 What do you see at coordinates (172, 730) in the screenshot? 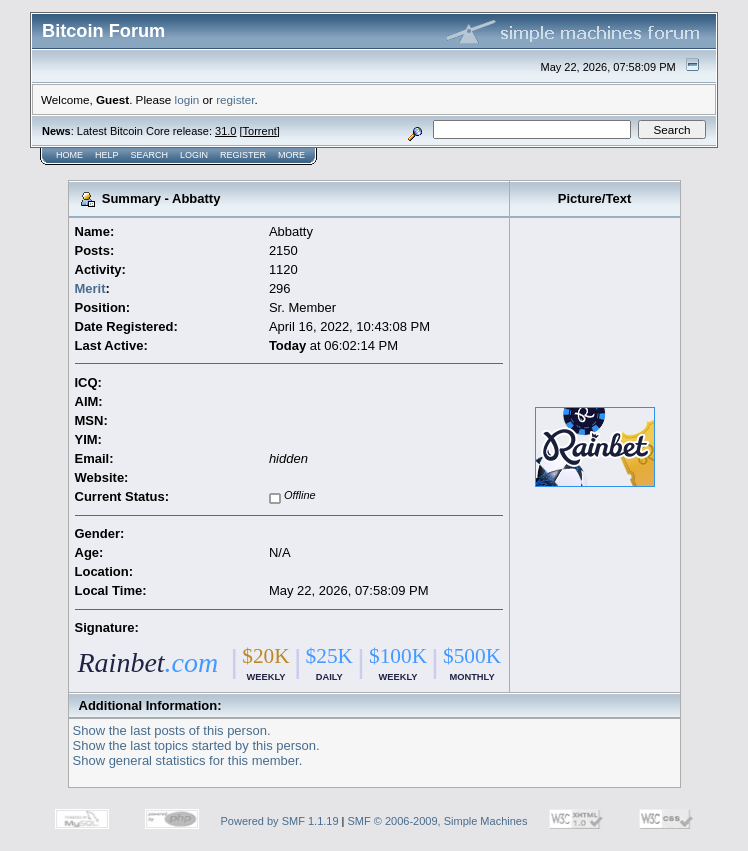
I see `Show the last posts of this person.` at bounding box center [172, 730].